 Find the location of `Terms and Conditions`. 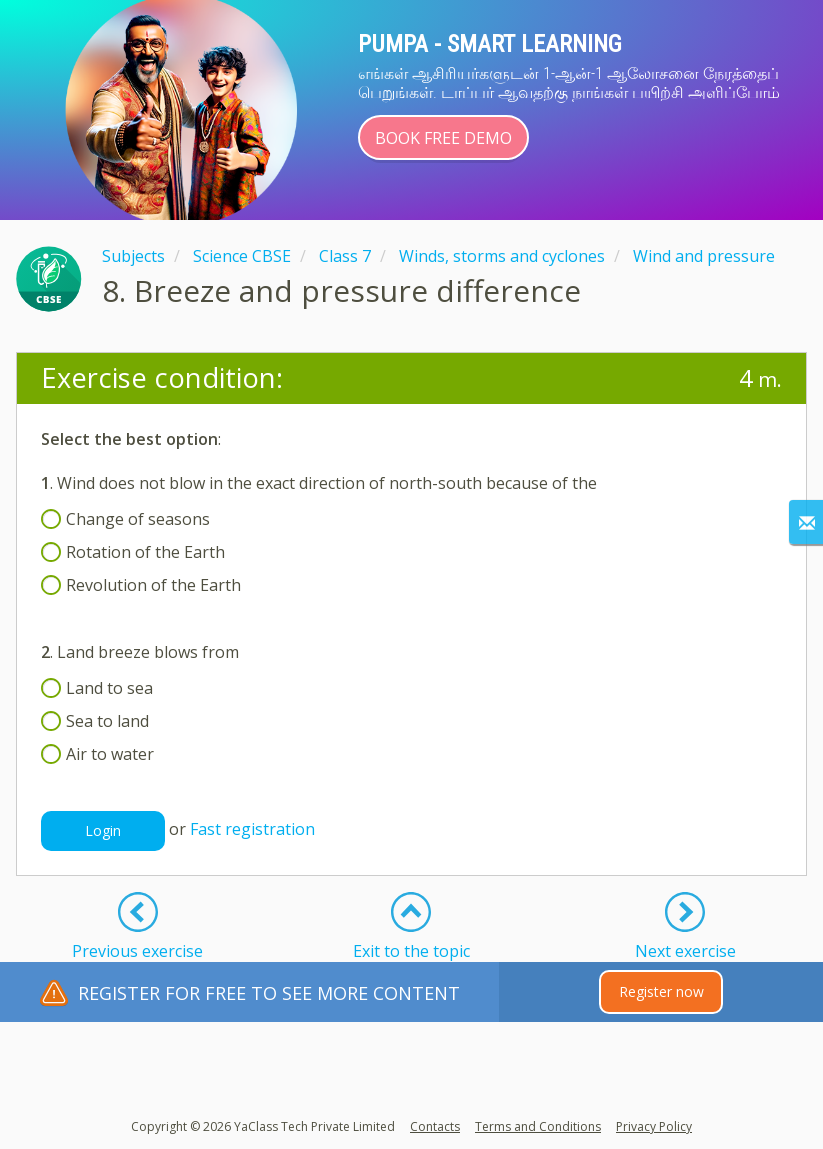

Terms and Conditions is located at coordinates (538, 1126).